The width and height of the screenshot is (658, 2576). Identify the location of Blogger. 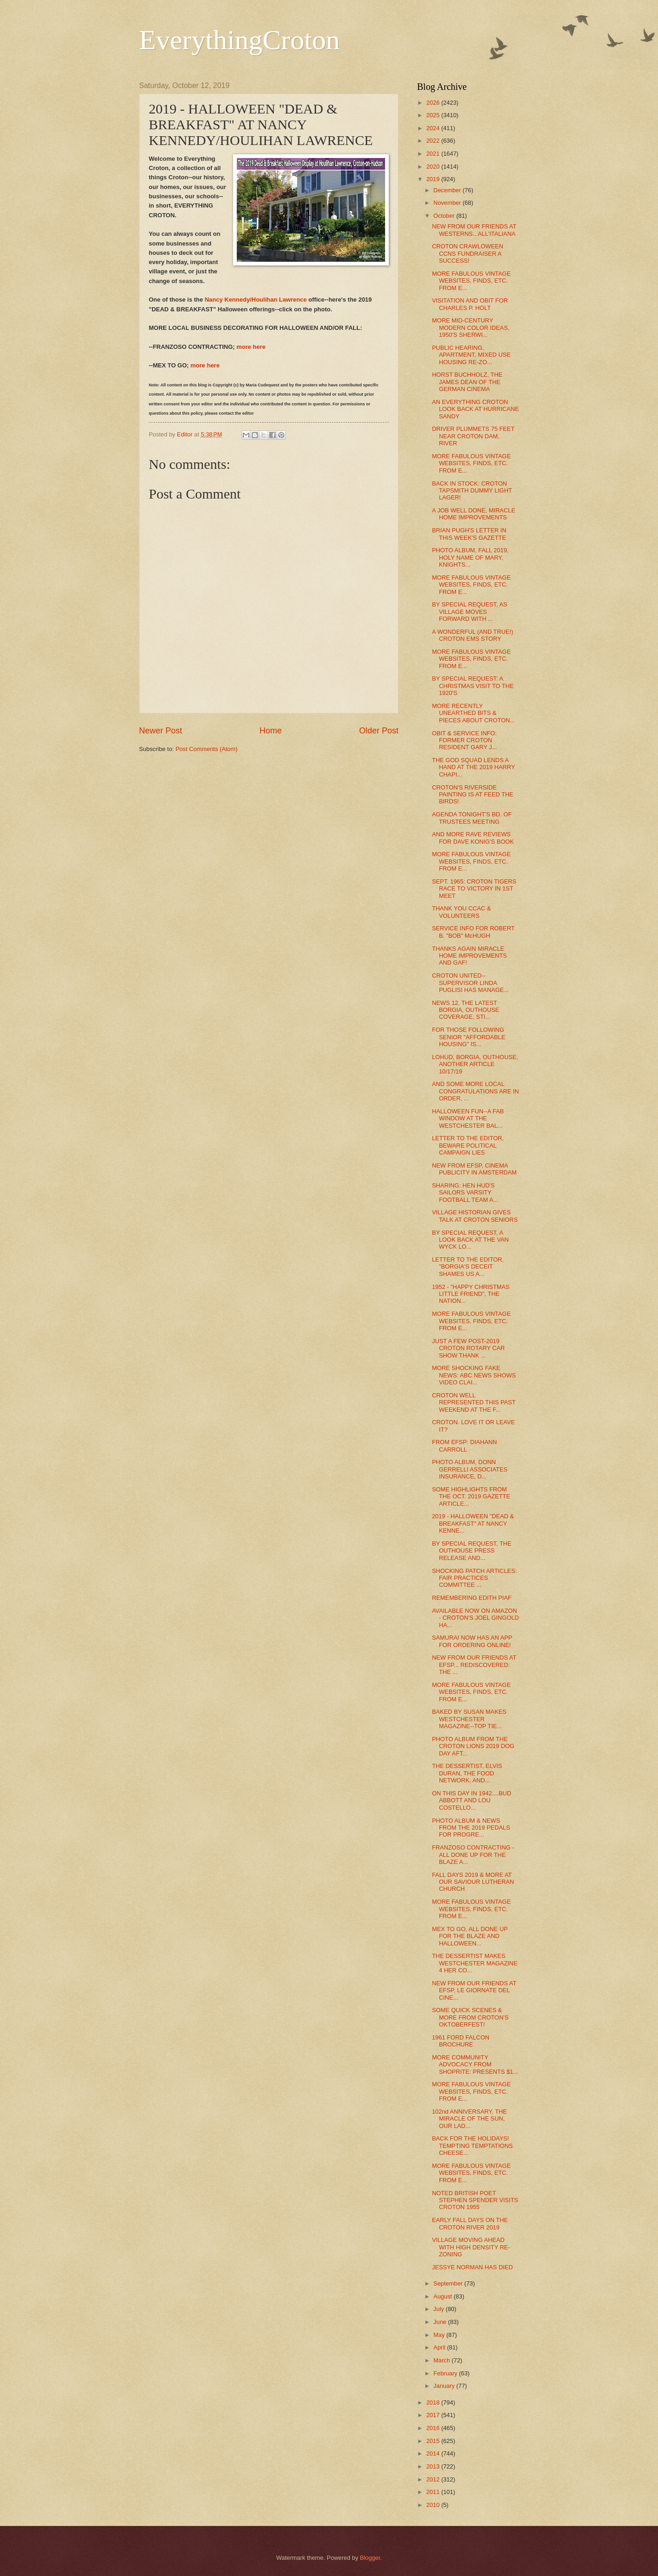
(370, 2557).